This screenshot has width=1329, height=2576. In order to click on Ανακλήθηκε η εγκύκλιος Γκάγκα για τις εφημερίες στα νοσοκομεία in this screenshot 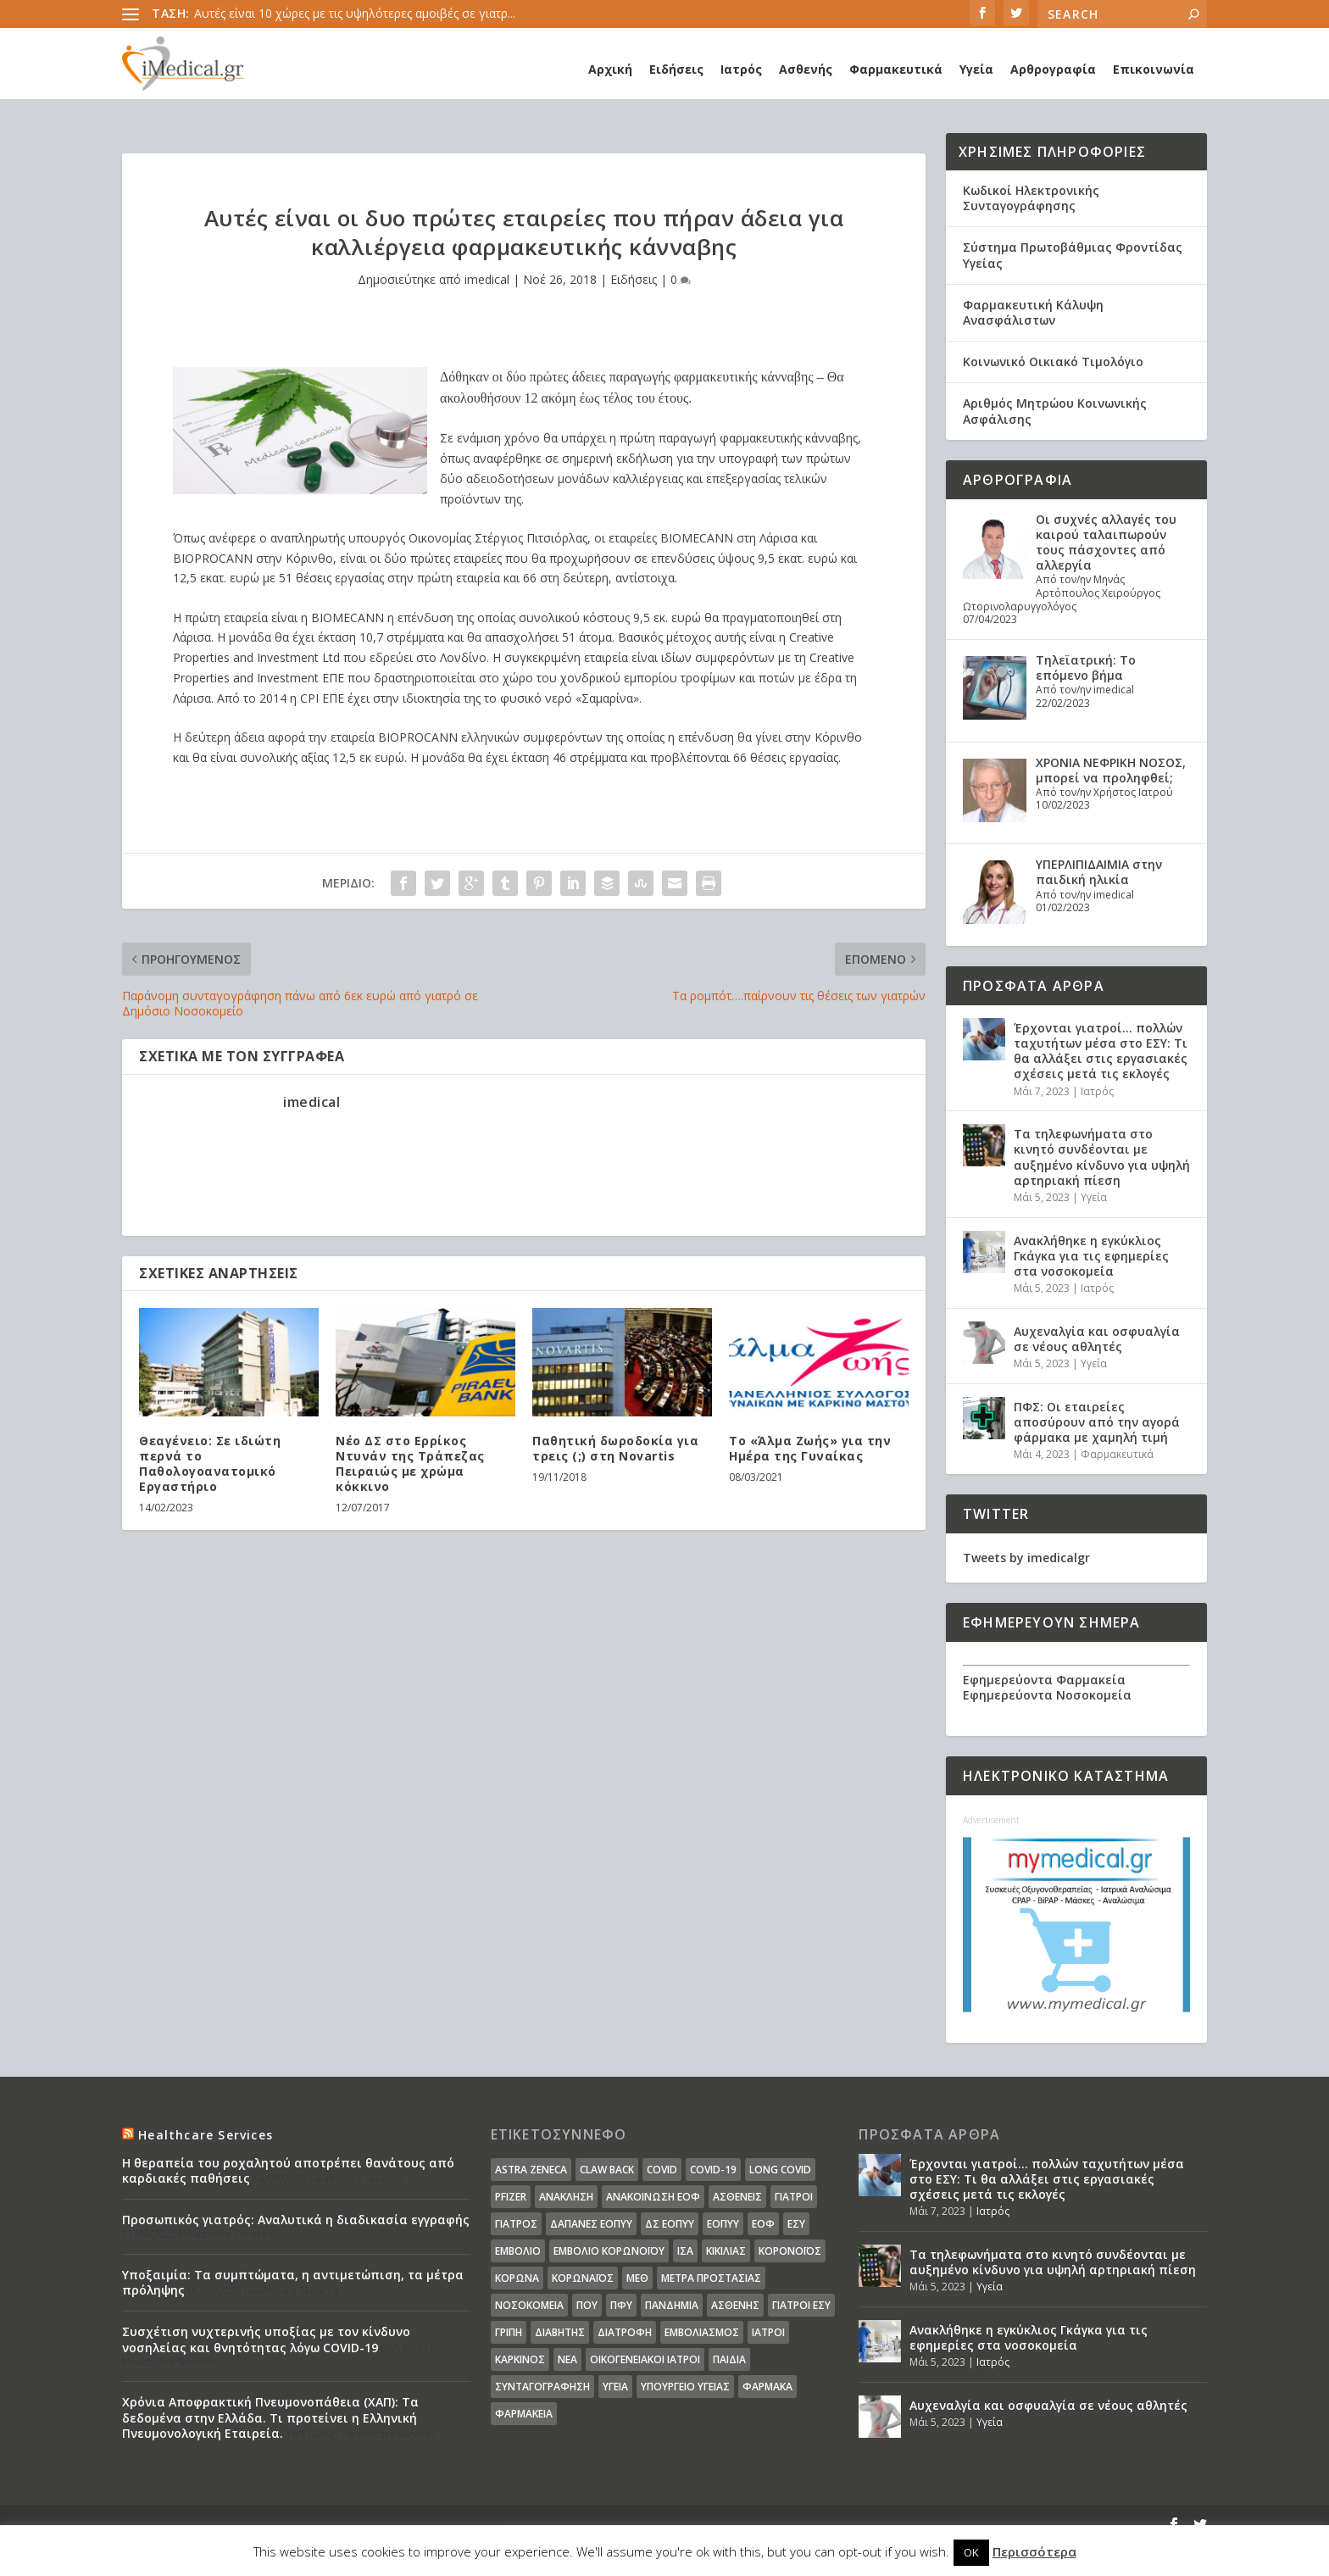, I will do `click(1091, 1255)`.